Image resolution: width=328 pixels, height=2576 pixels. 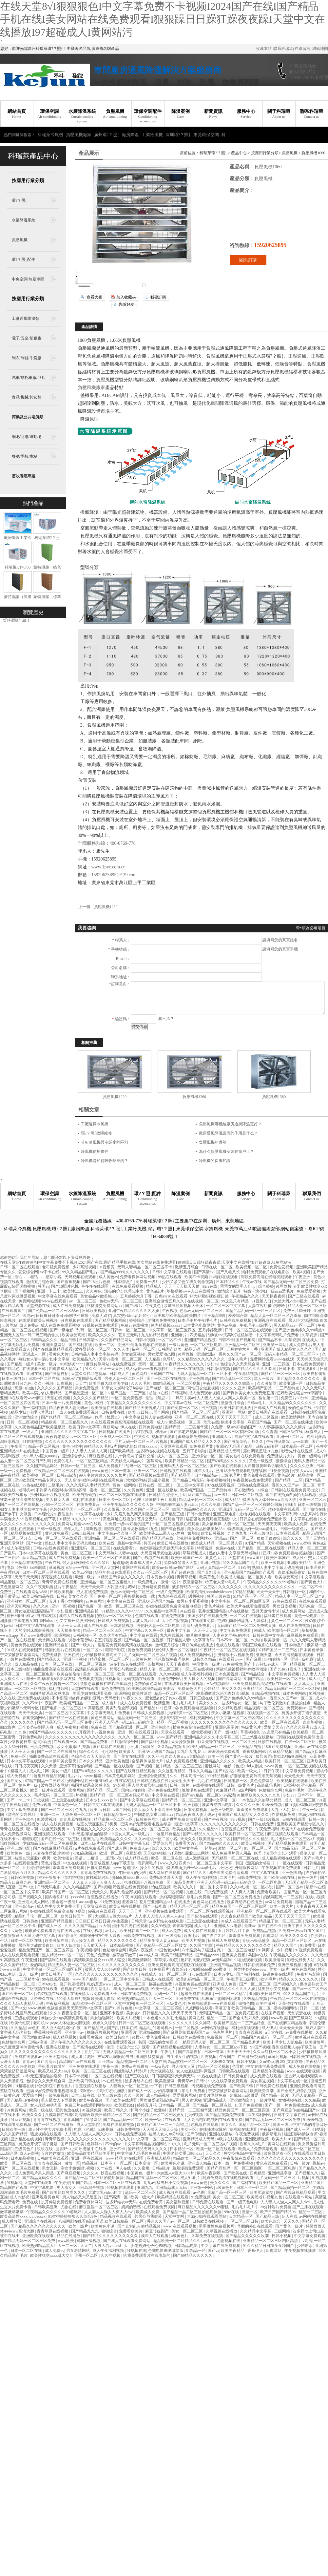 I want to click on 久久久久久久久久久久久久久久久久久, so click(x=79, y=1441).